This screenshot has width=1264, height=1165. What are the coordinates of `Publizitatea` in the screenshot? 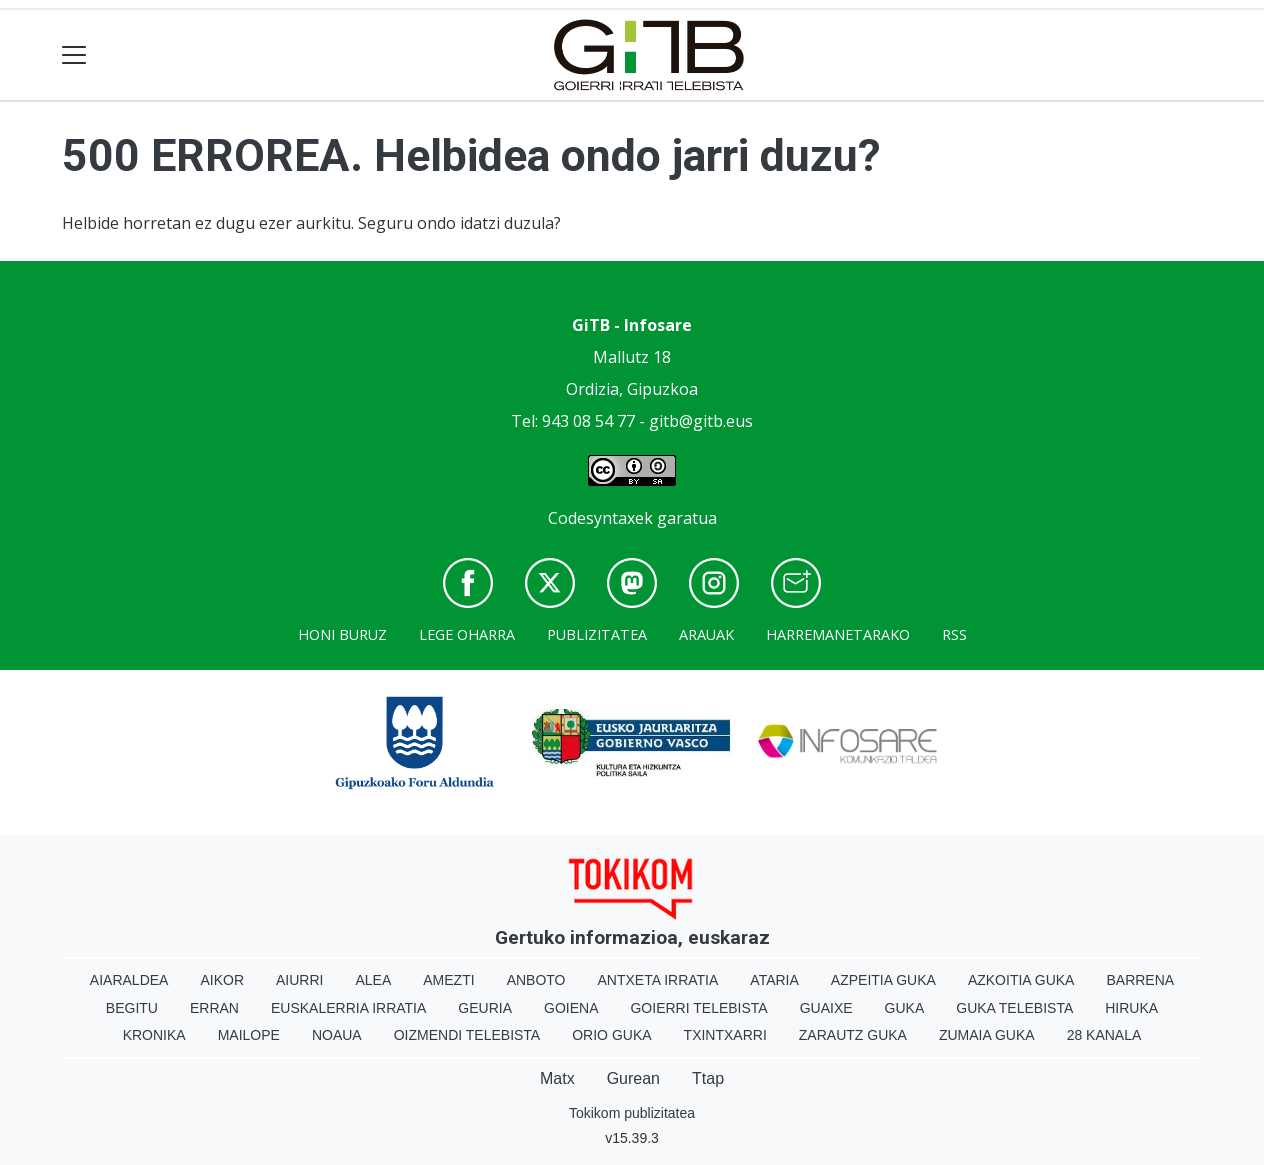 It's located at (597, 634).